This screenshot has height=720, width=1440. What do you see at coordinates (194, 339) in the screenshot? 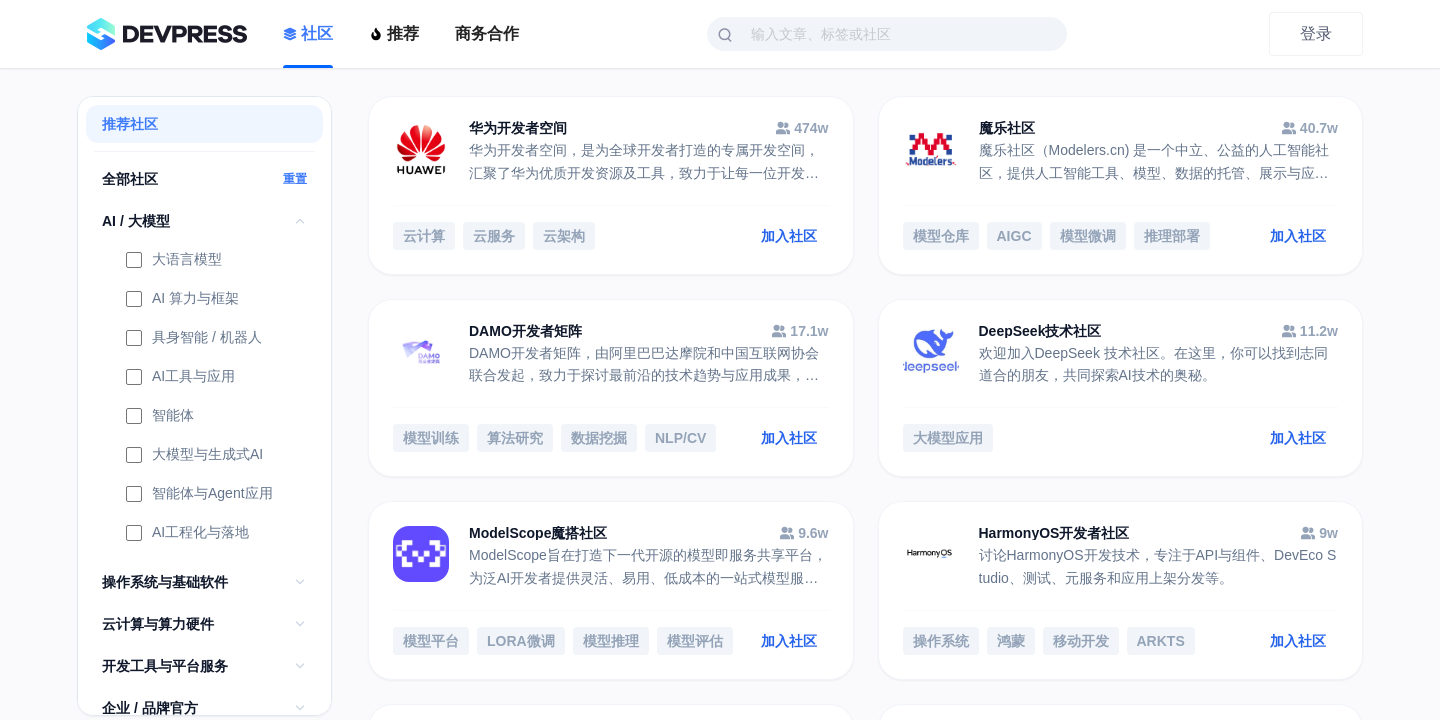
I see `具身智能 / 机器人` at bounding box center [194, 339].